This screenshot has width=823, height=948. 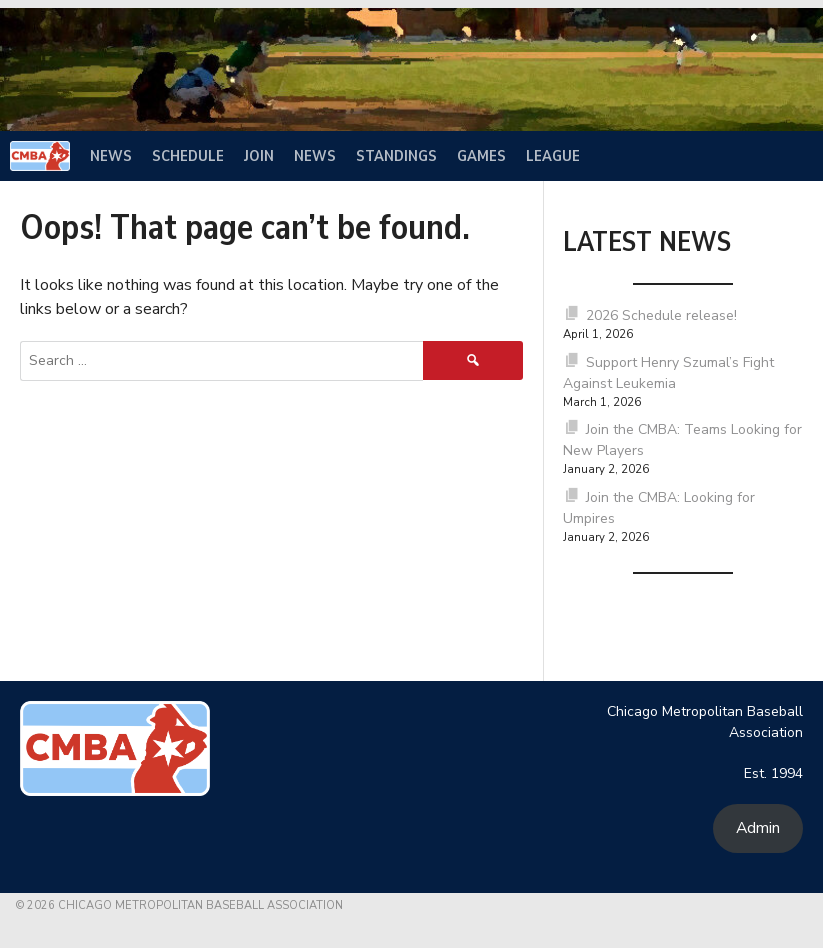 I want to click on Standings, so click(x=396, y=156).